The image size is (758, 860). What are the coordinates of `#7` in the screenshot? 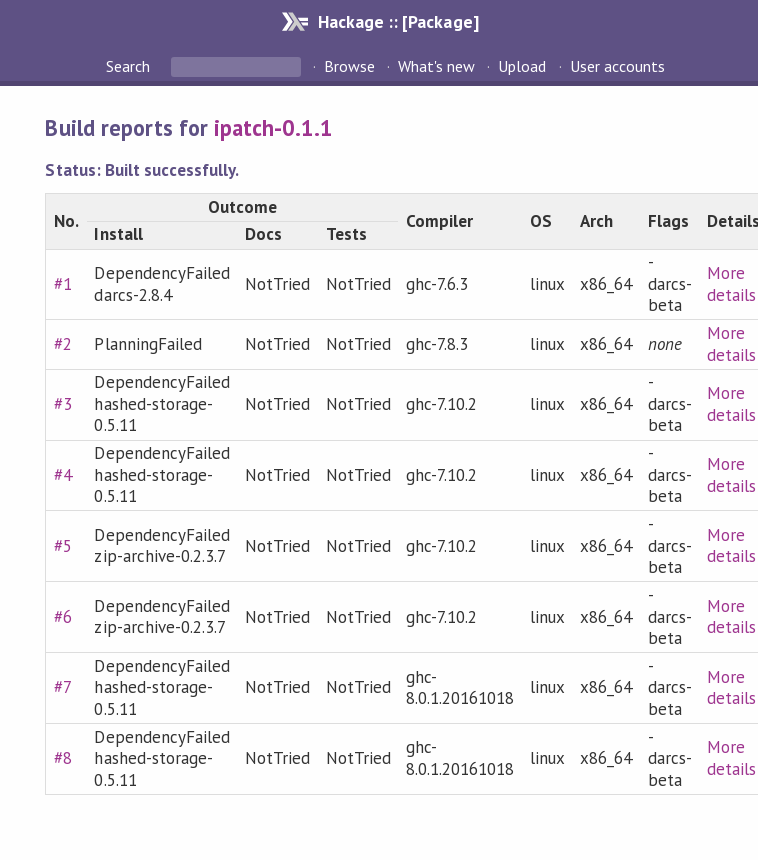 It's located at (63, 687).